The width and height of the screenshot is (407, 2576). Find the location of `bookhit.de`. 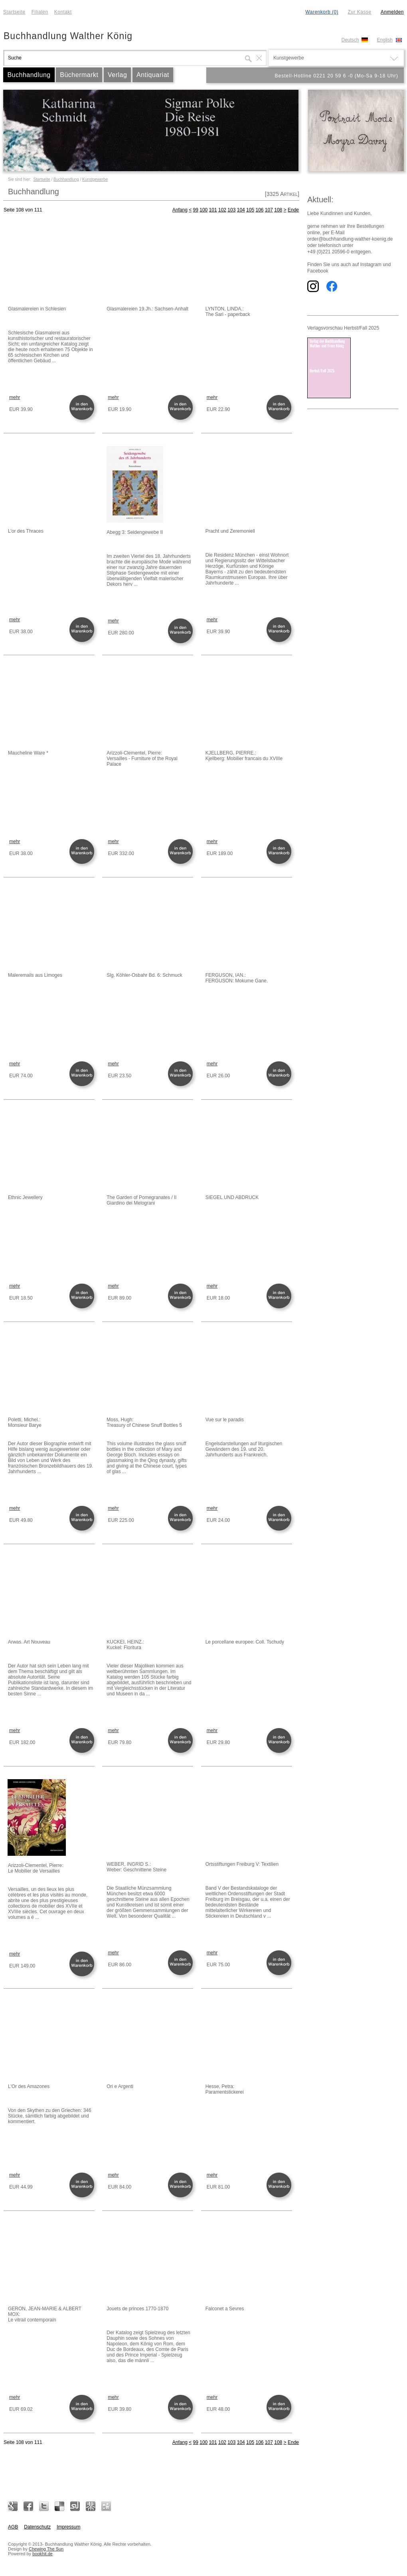

bookhit.de is located at coordinates (42, 2553).